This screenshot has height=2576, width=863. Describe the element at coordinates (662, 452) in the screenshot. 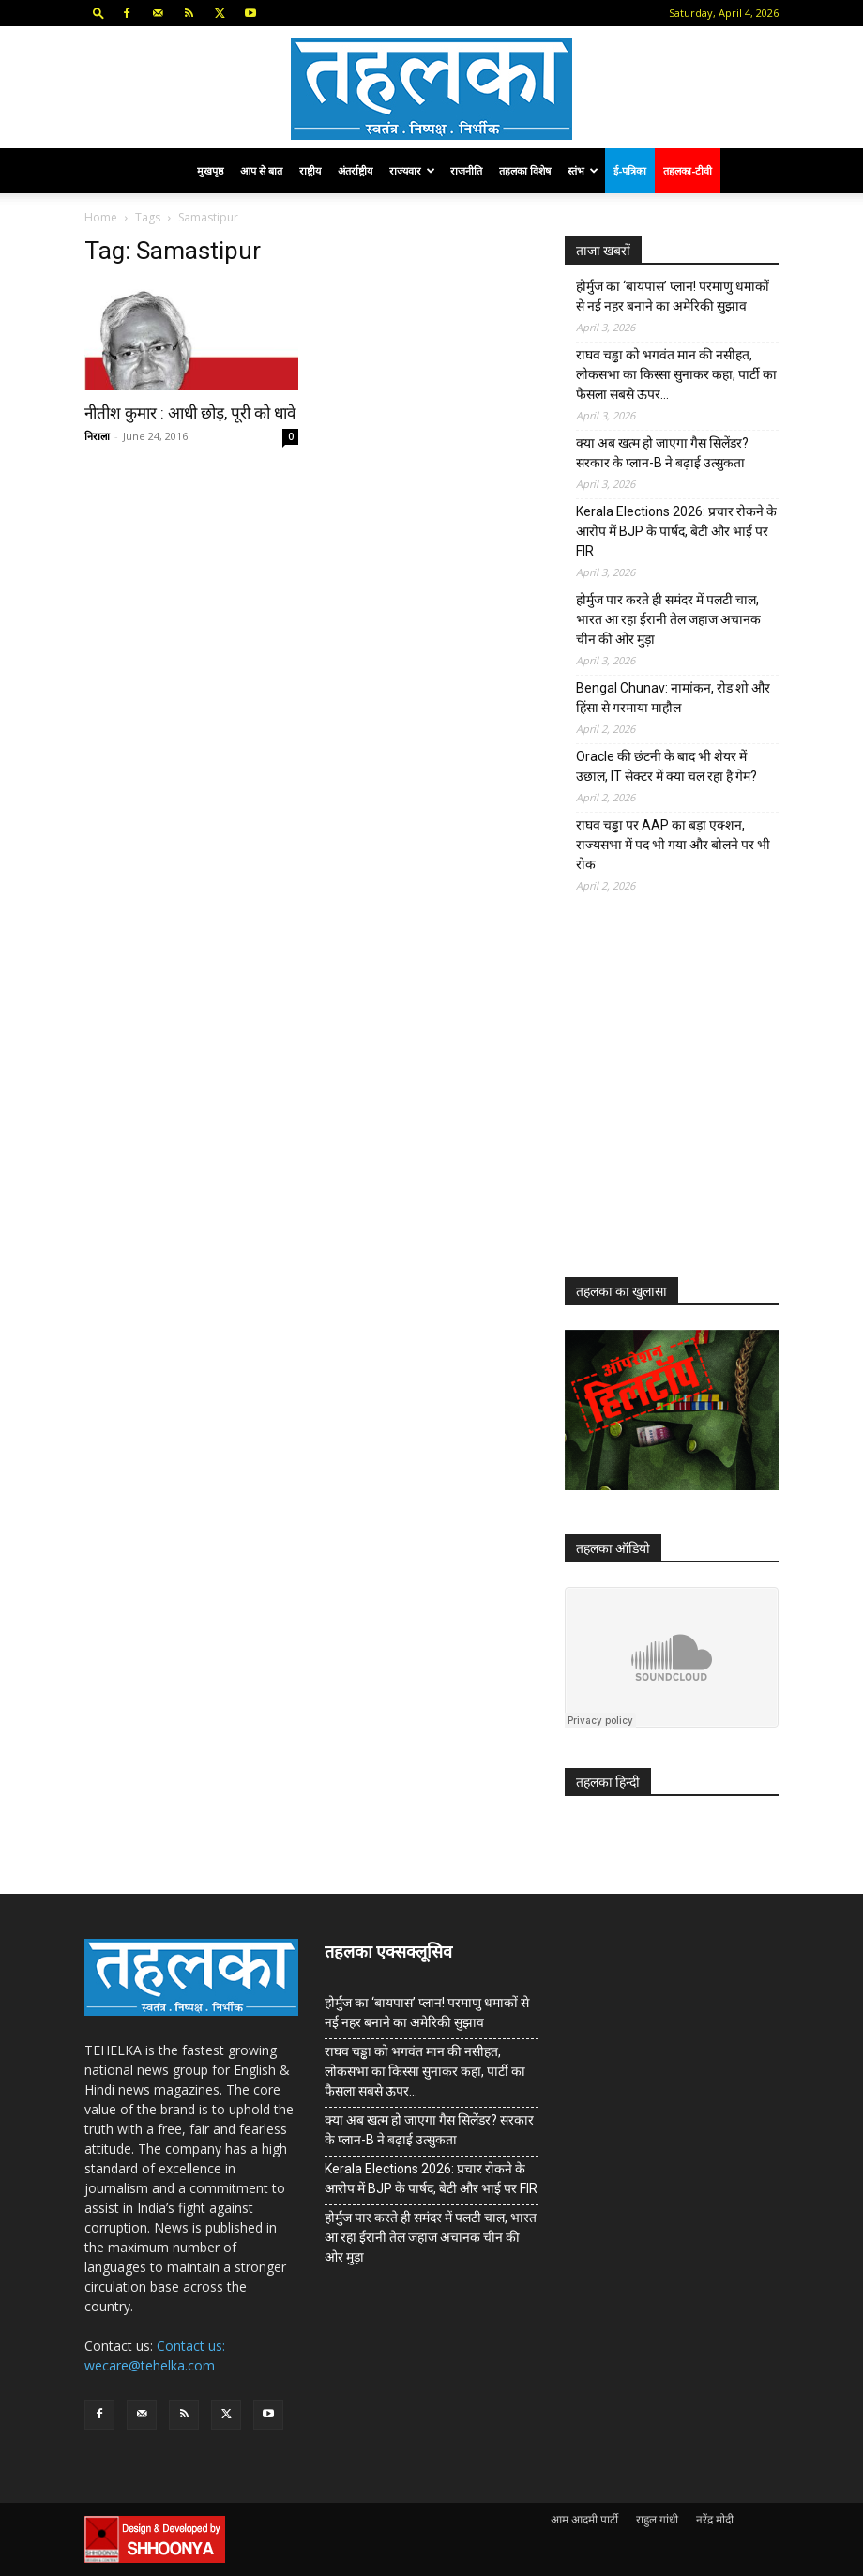

I see `क्या अब खत्म हो जाएगा गैस सिलेंडर? सरकार के प्‍लान-B ने बढ़ाई उत्सुकता` at that location.